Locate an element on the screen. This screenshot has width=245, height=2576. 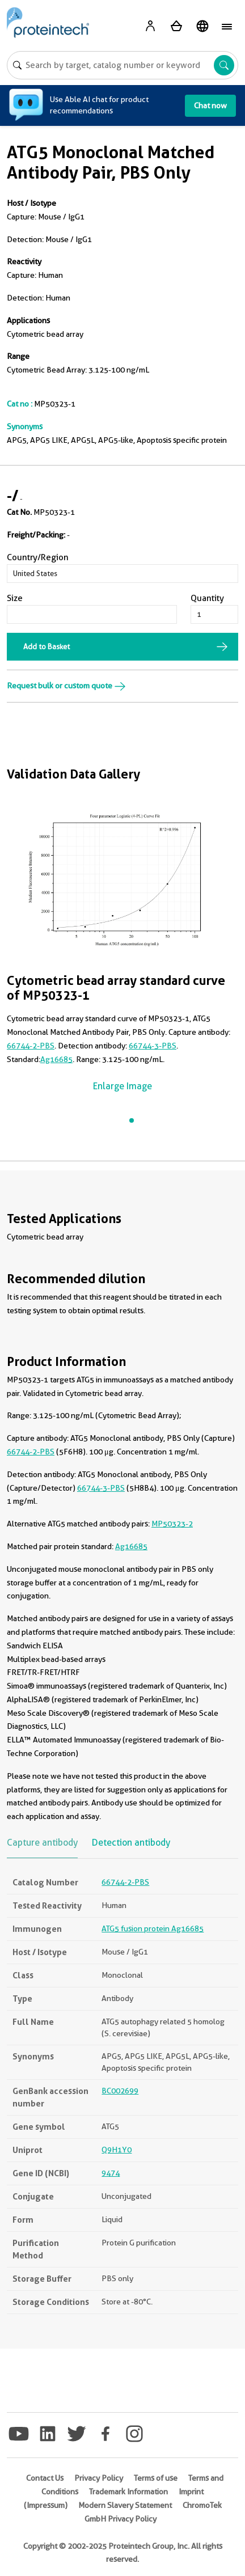
Contact Us is located at coordinates (45, 2477).